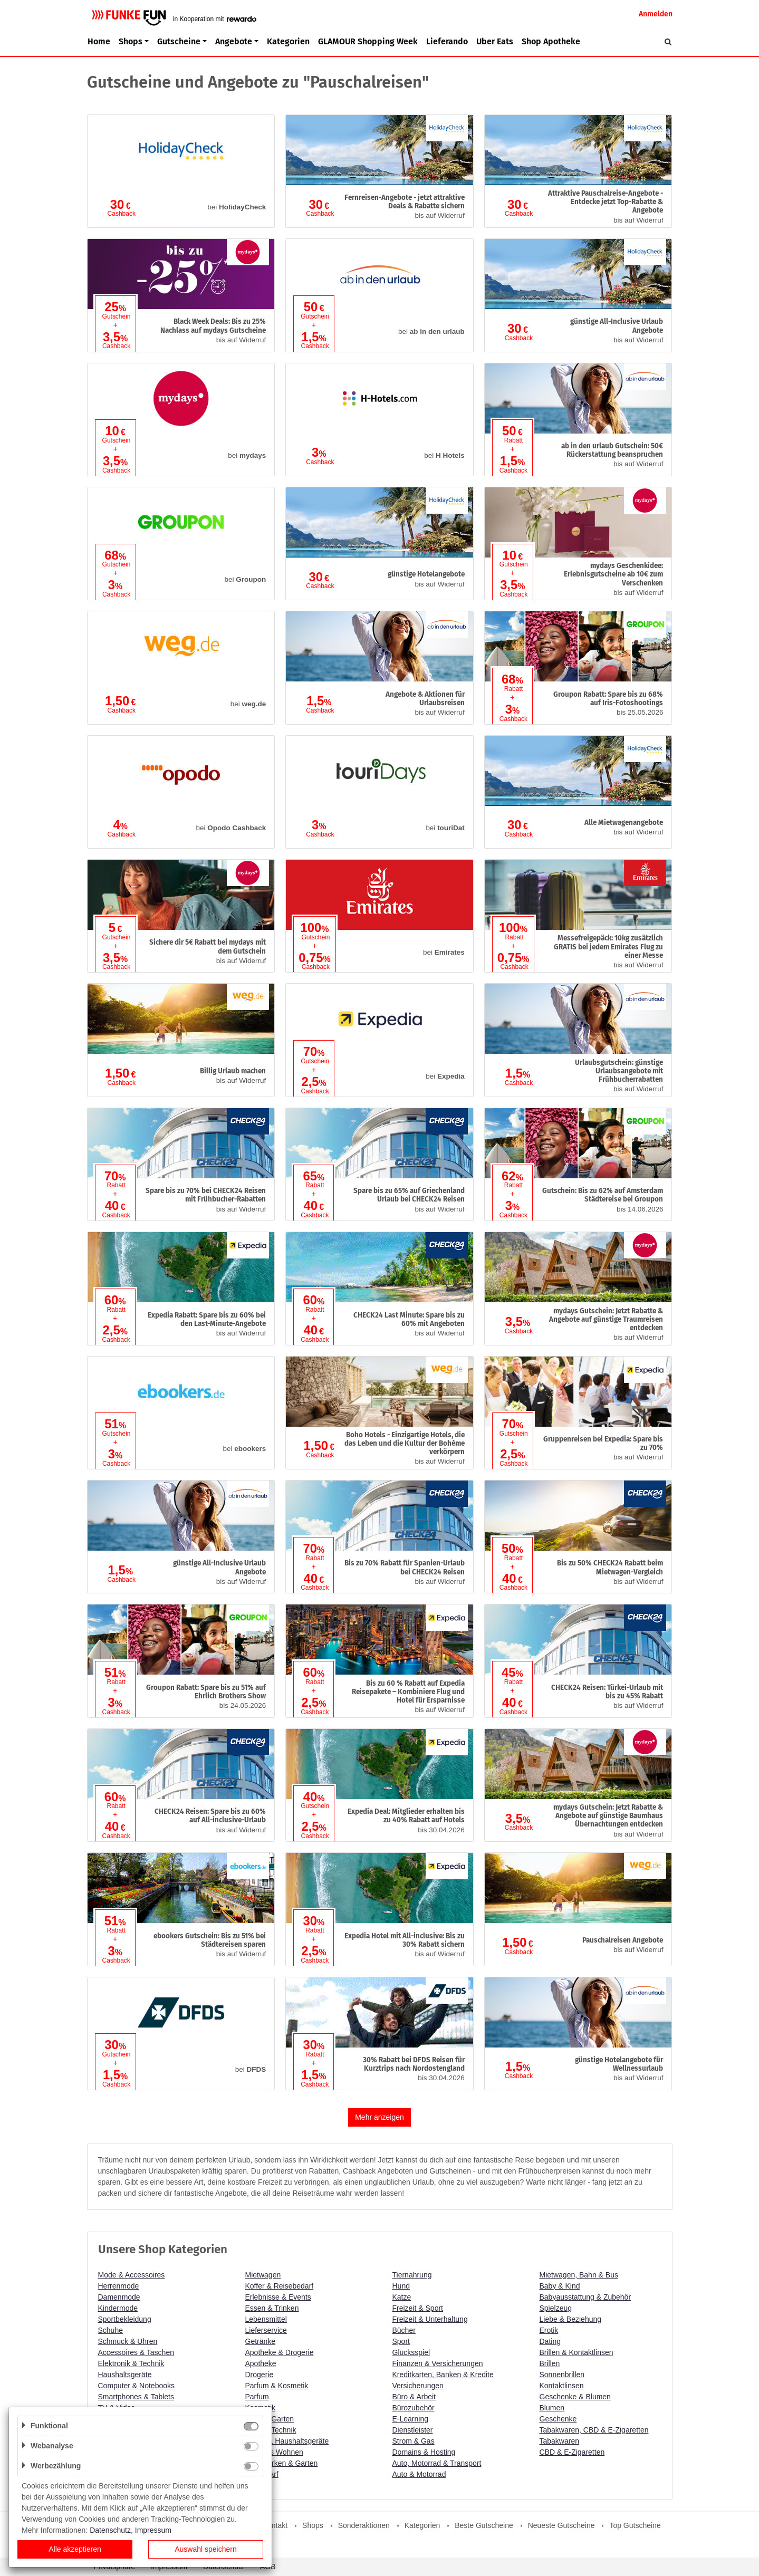 This screenshot has height=2576, width=759. Describe the element at coordinates (571, 2319) in the screenshot. I see `Liebe & Beziehung` at that location.